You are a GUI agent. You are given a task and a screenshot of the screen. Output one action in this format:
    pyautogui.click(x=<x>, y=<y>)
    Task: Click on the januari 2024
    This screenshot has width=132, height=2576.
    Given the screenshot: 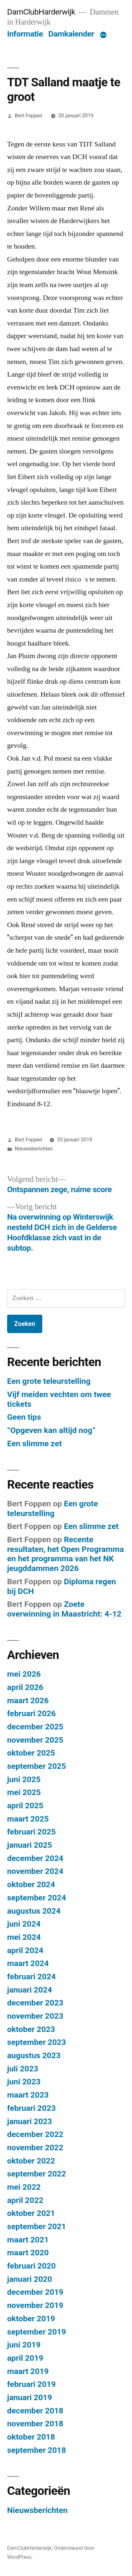 What is the action you would take?
    pyautogui.click(x=29, y=1989)
    